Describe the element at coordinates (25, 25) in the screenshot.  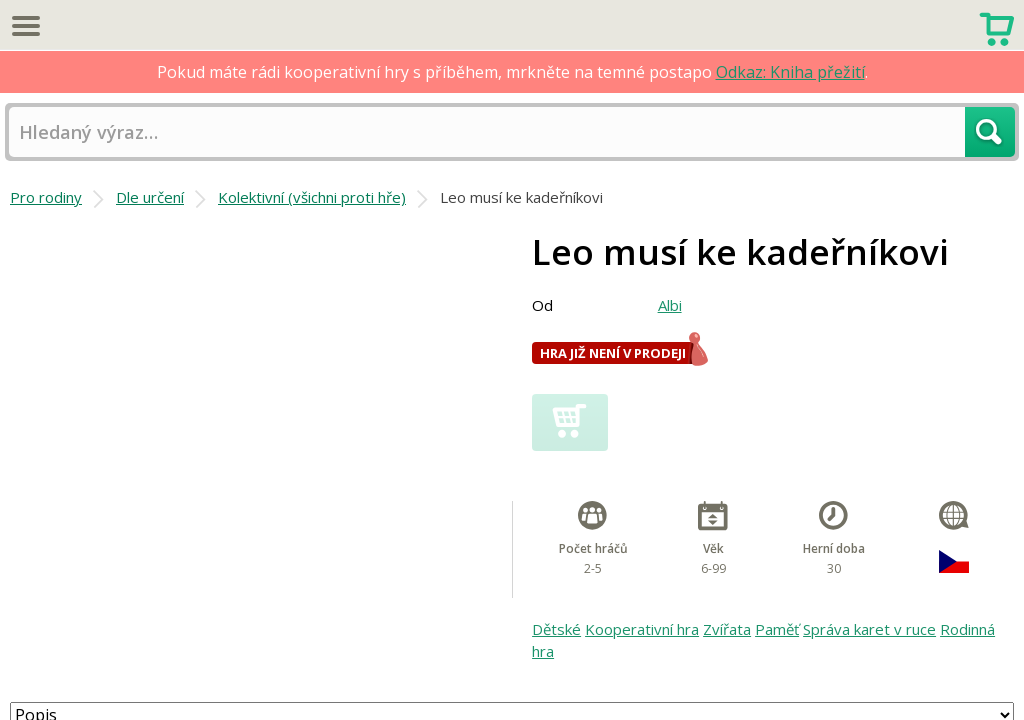
I see `Menu` at that location.